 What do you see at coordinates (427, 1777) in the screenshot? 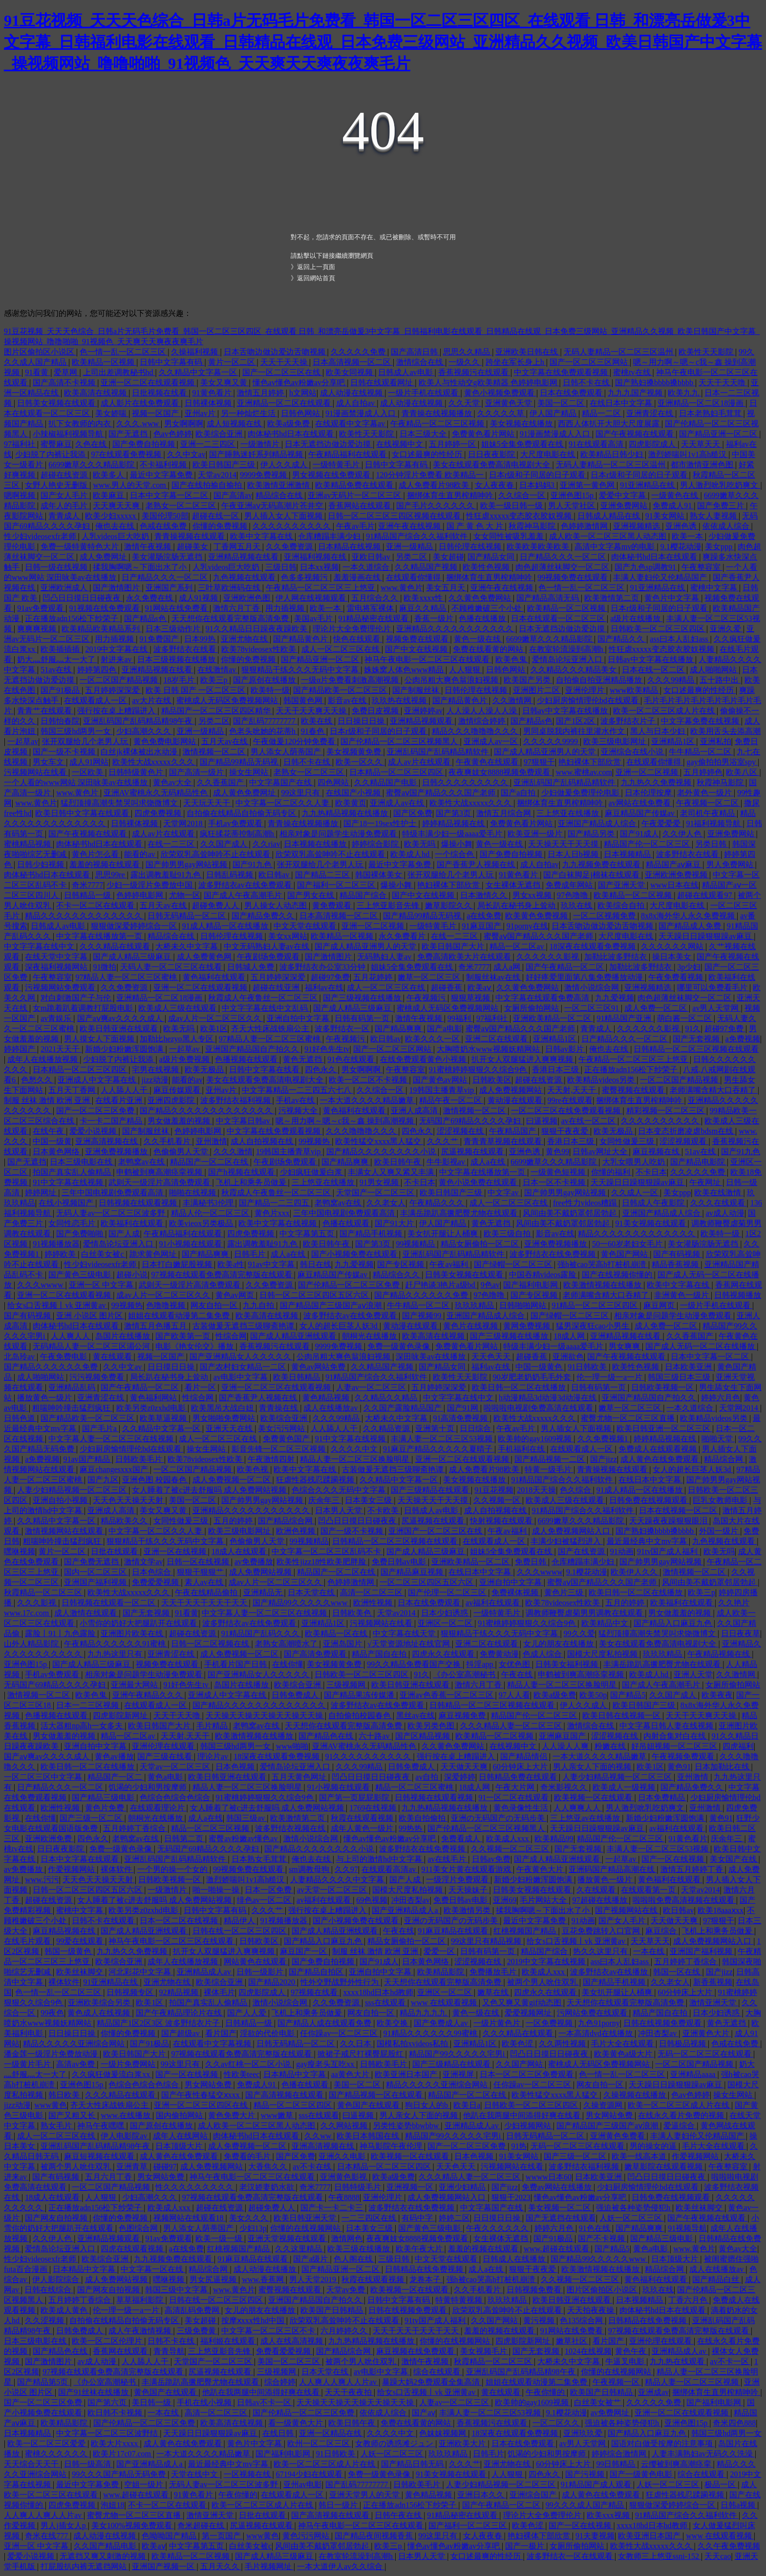
I see `av自拍` at bounding box center [427, 1777].